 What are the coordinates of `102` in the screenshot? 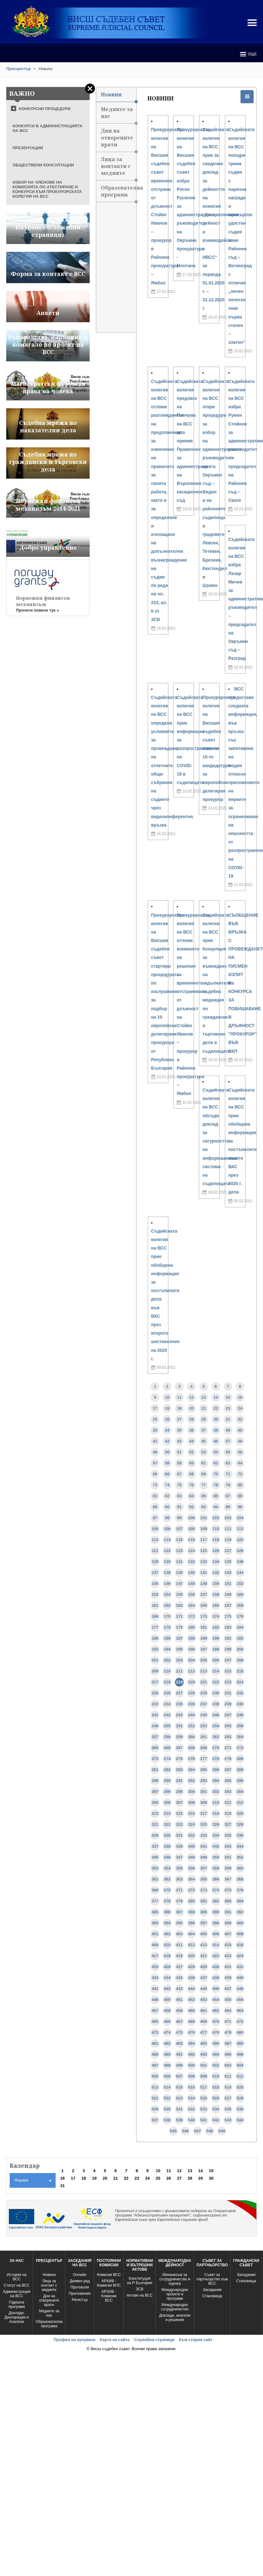 It's located at (215, 1517).